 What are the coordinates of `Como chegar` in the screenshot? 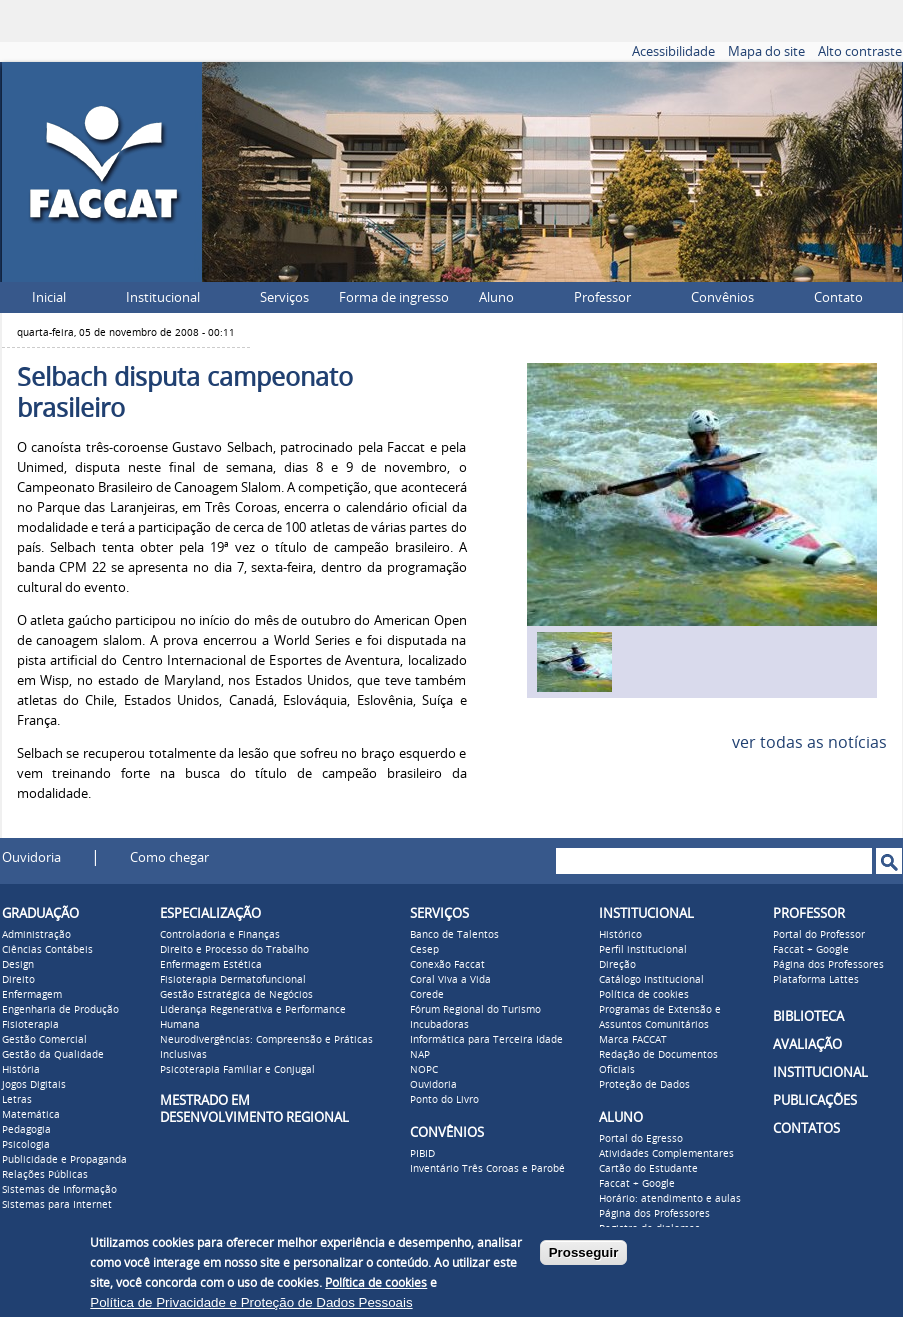 It's located at (169, 857).